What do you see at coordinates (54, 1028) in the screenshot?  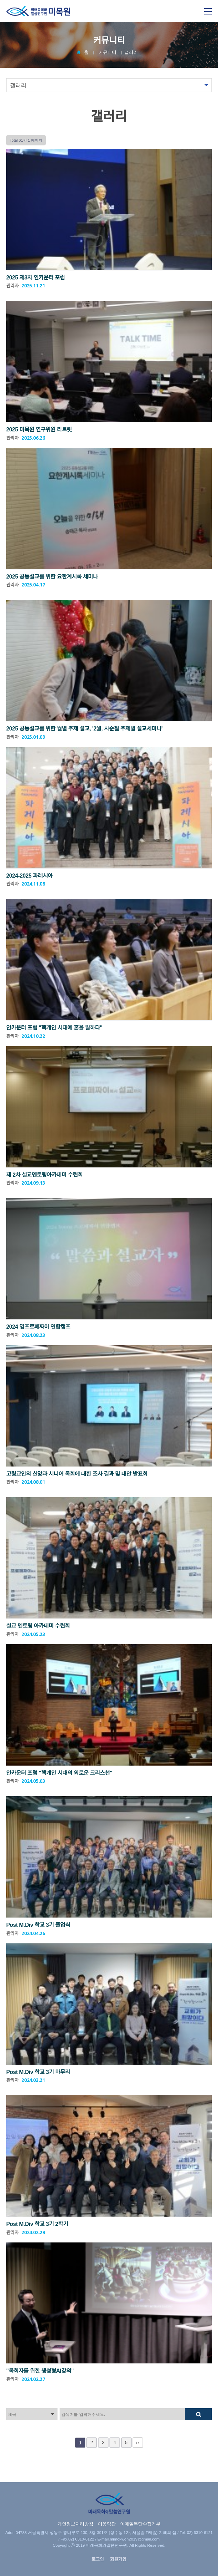 I see `인카운터 포럼 "핵개인 시대에 혼을 말하다"` at bounding box center [54, 1028].